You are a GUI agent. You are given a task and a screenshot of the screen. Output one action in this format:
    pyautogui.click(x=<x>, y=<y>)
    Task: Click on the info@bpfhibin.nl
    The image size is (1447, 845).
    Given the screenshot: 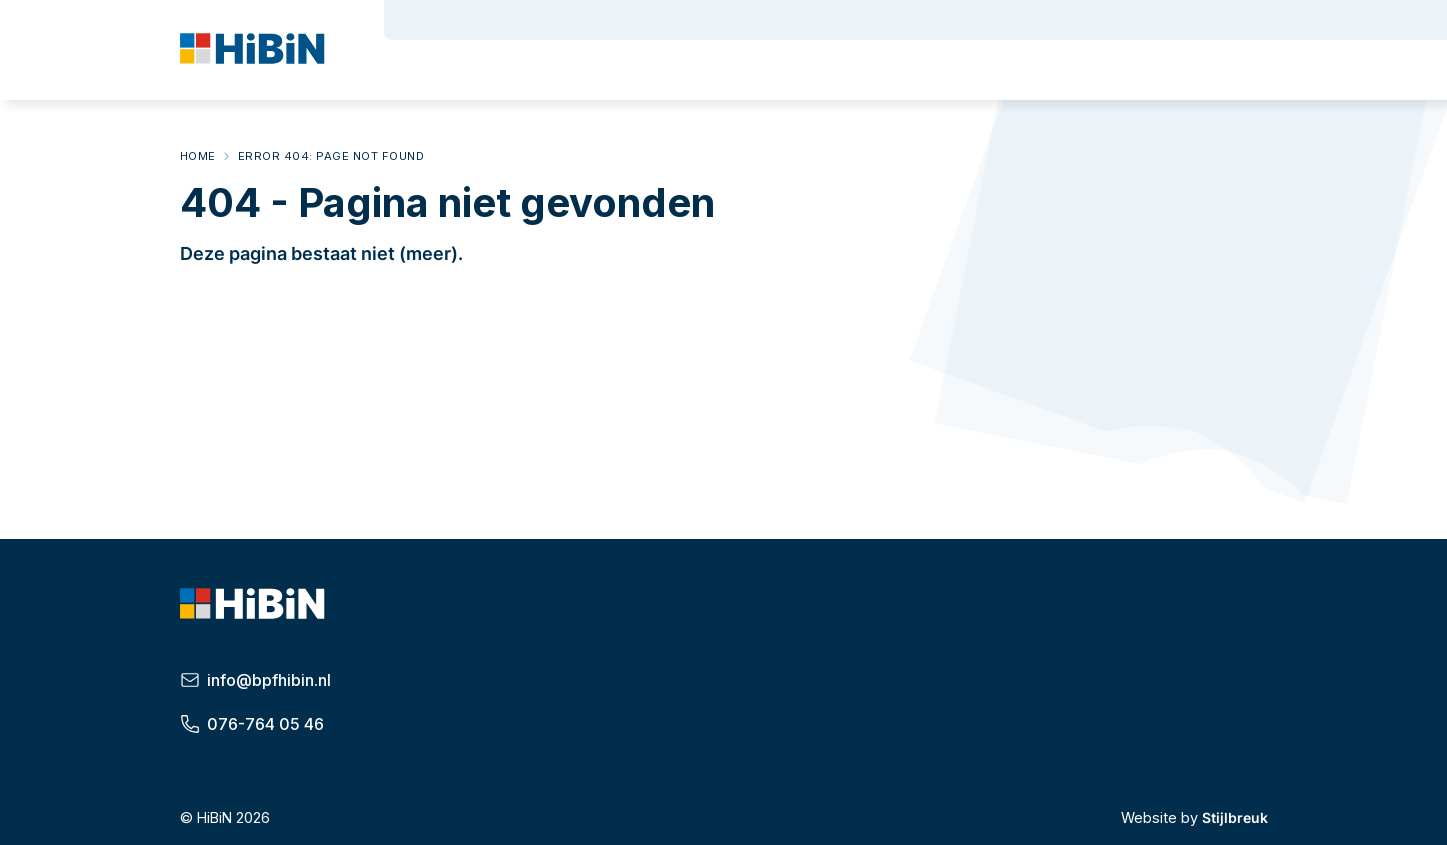 What is the action you would take?
    pyautogui.click(x=256, y=680)
    